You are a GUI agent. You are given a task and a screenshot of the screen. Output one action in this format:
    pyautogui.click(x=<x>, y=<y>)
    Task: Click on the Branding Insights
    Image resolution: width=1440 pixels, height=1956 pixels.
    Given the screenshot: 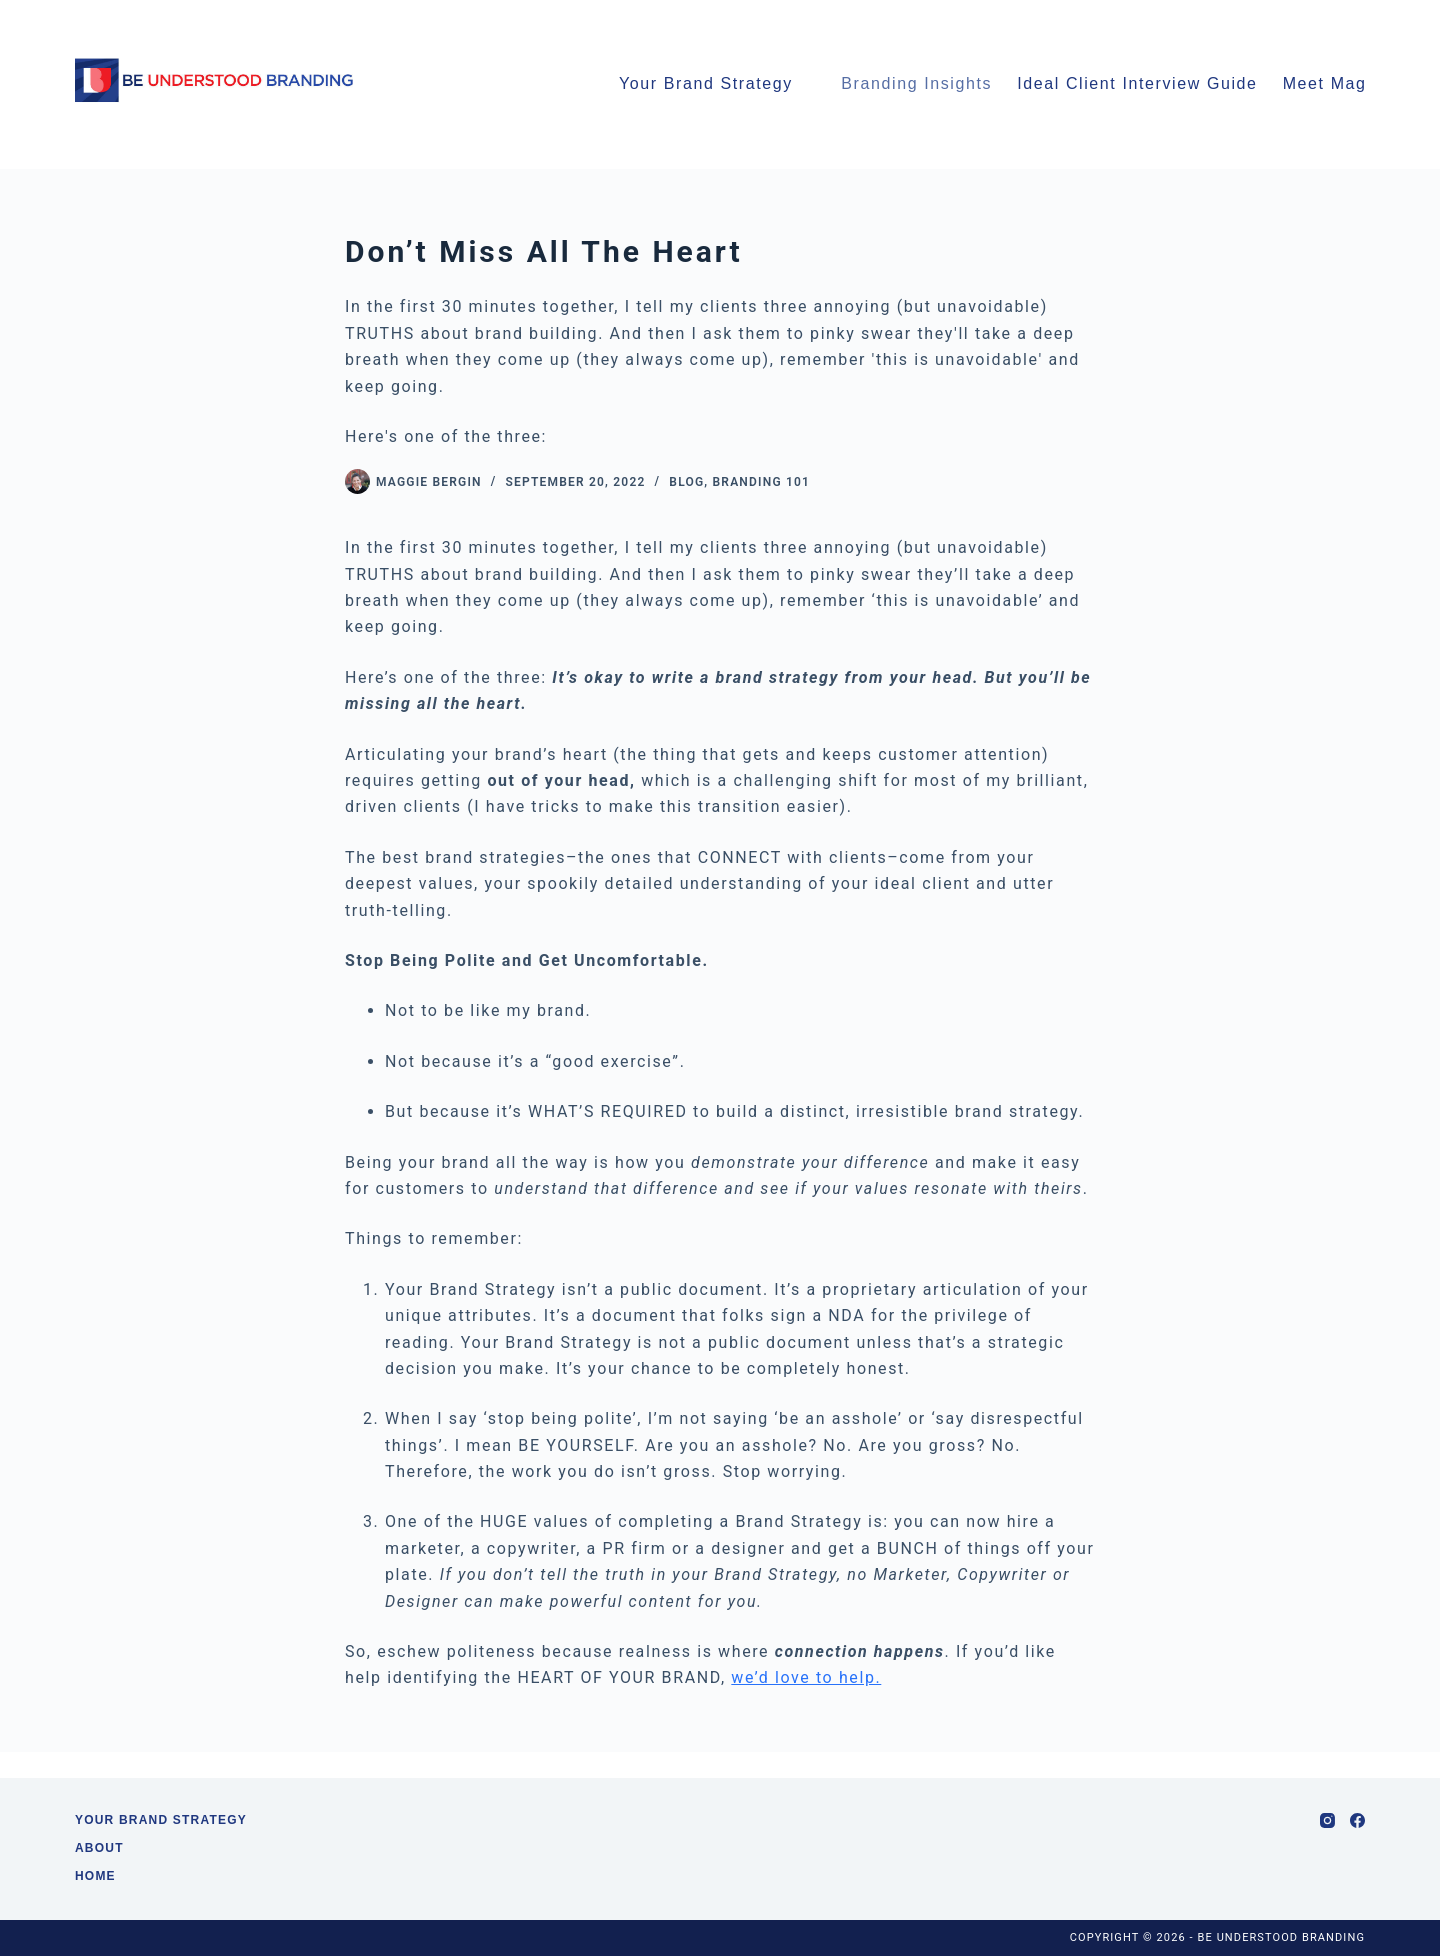 What is the action you would take?
    pyautogui.click(x=916, y=83)
    